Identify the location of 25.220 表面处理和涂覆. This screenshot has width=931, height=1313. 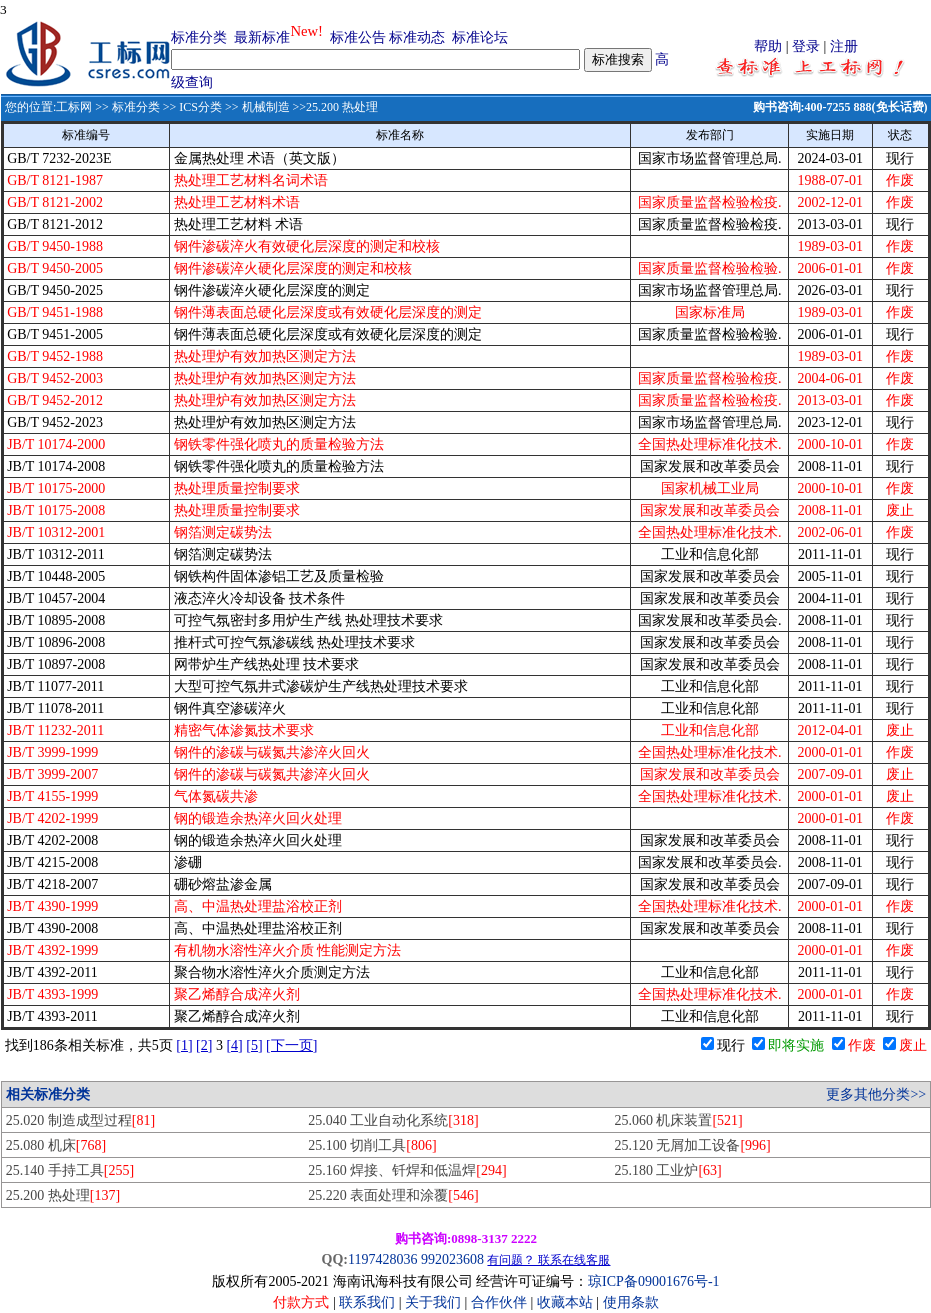
(393, 1195).